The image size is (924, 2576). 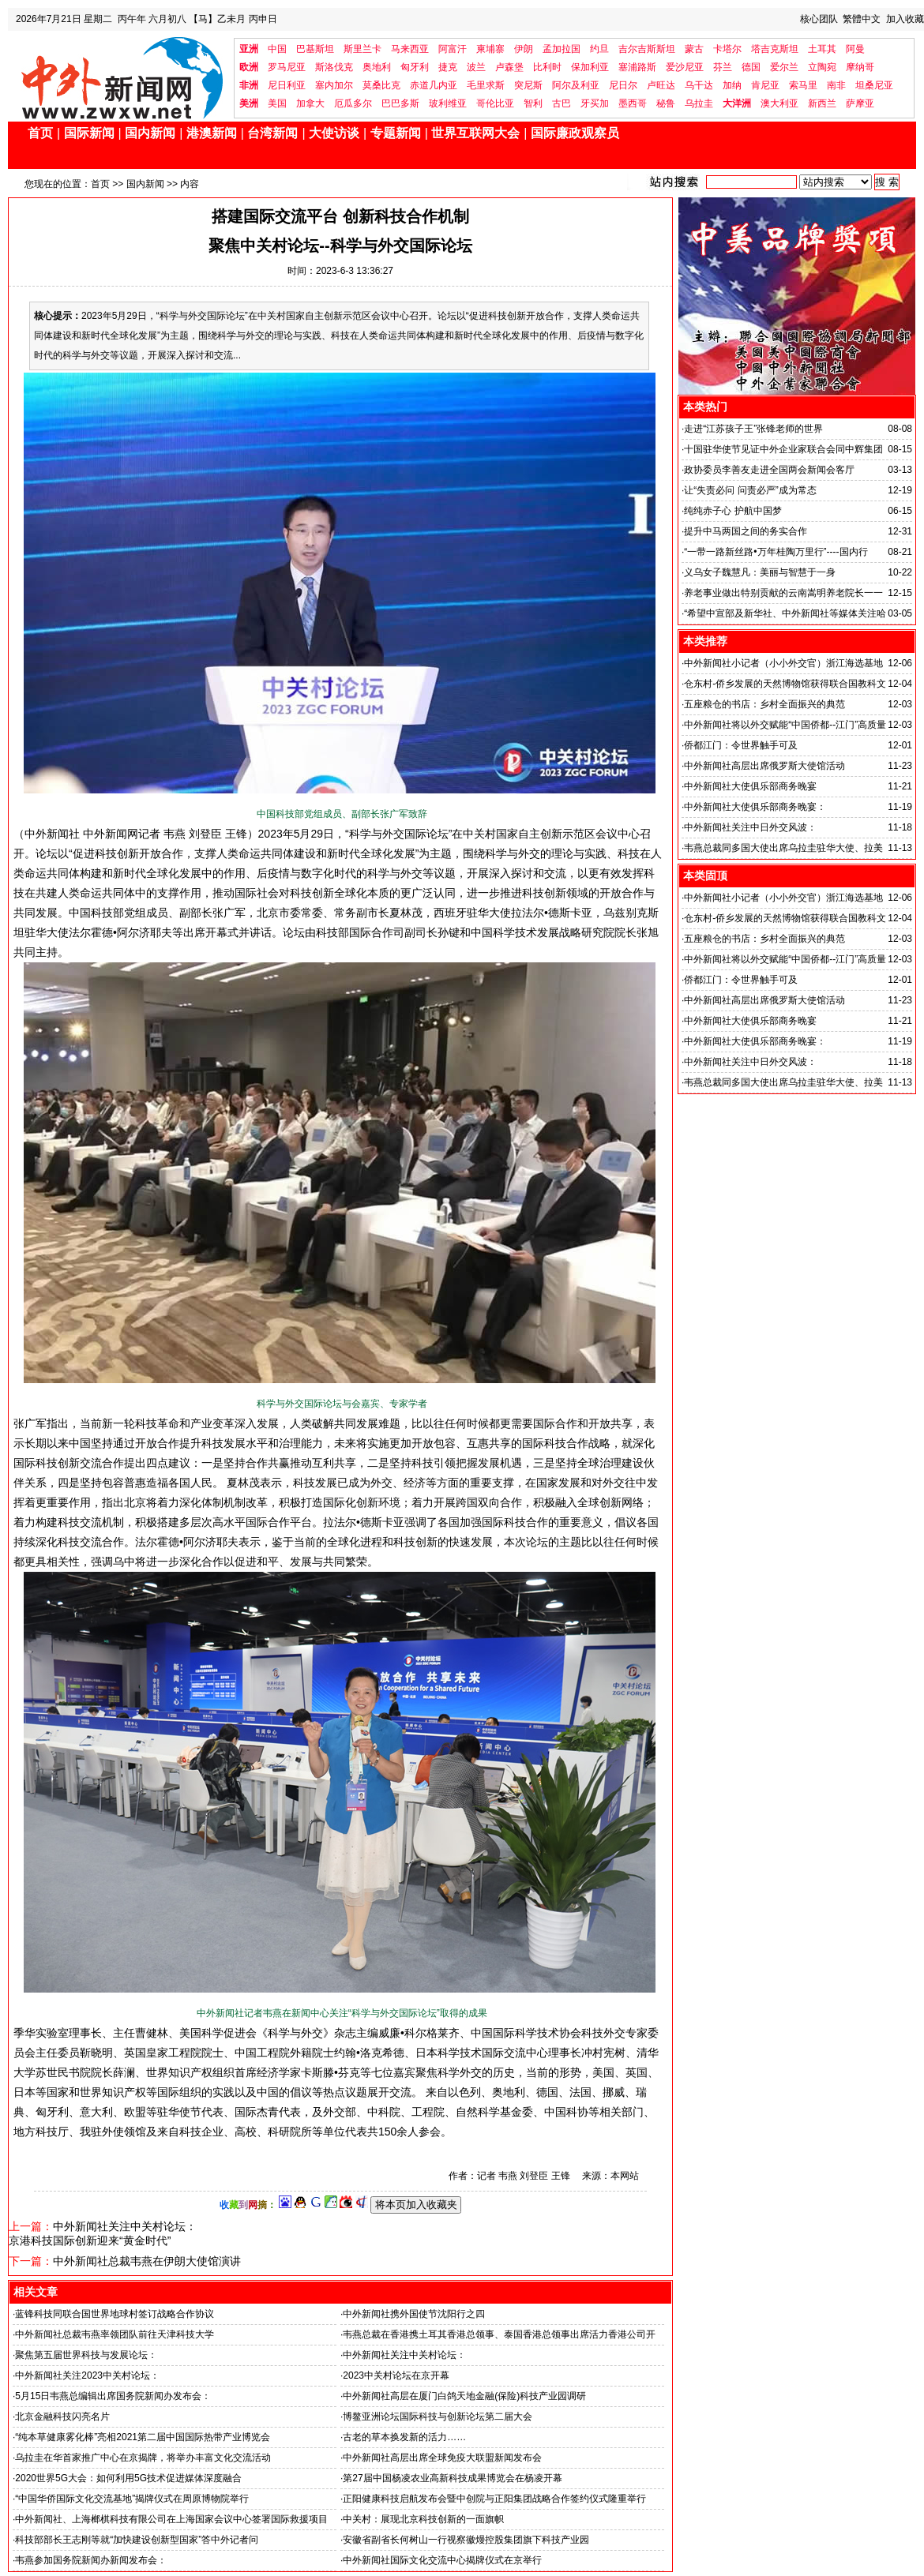 What do you see at coordinates (594, 103) in the screenshot?
I see `牙买加` at bounding box center [594, 103].